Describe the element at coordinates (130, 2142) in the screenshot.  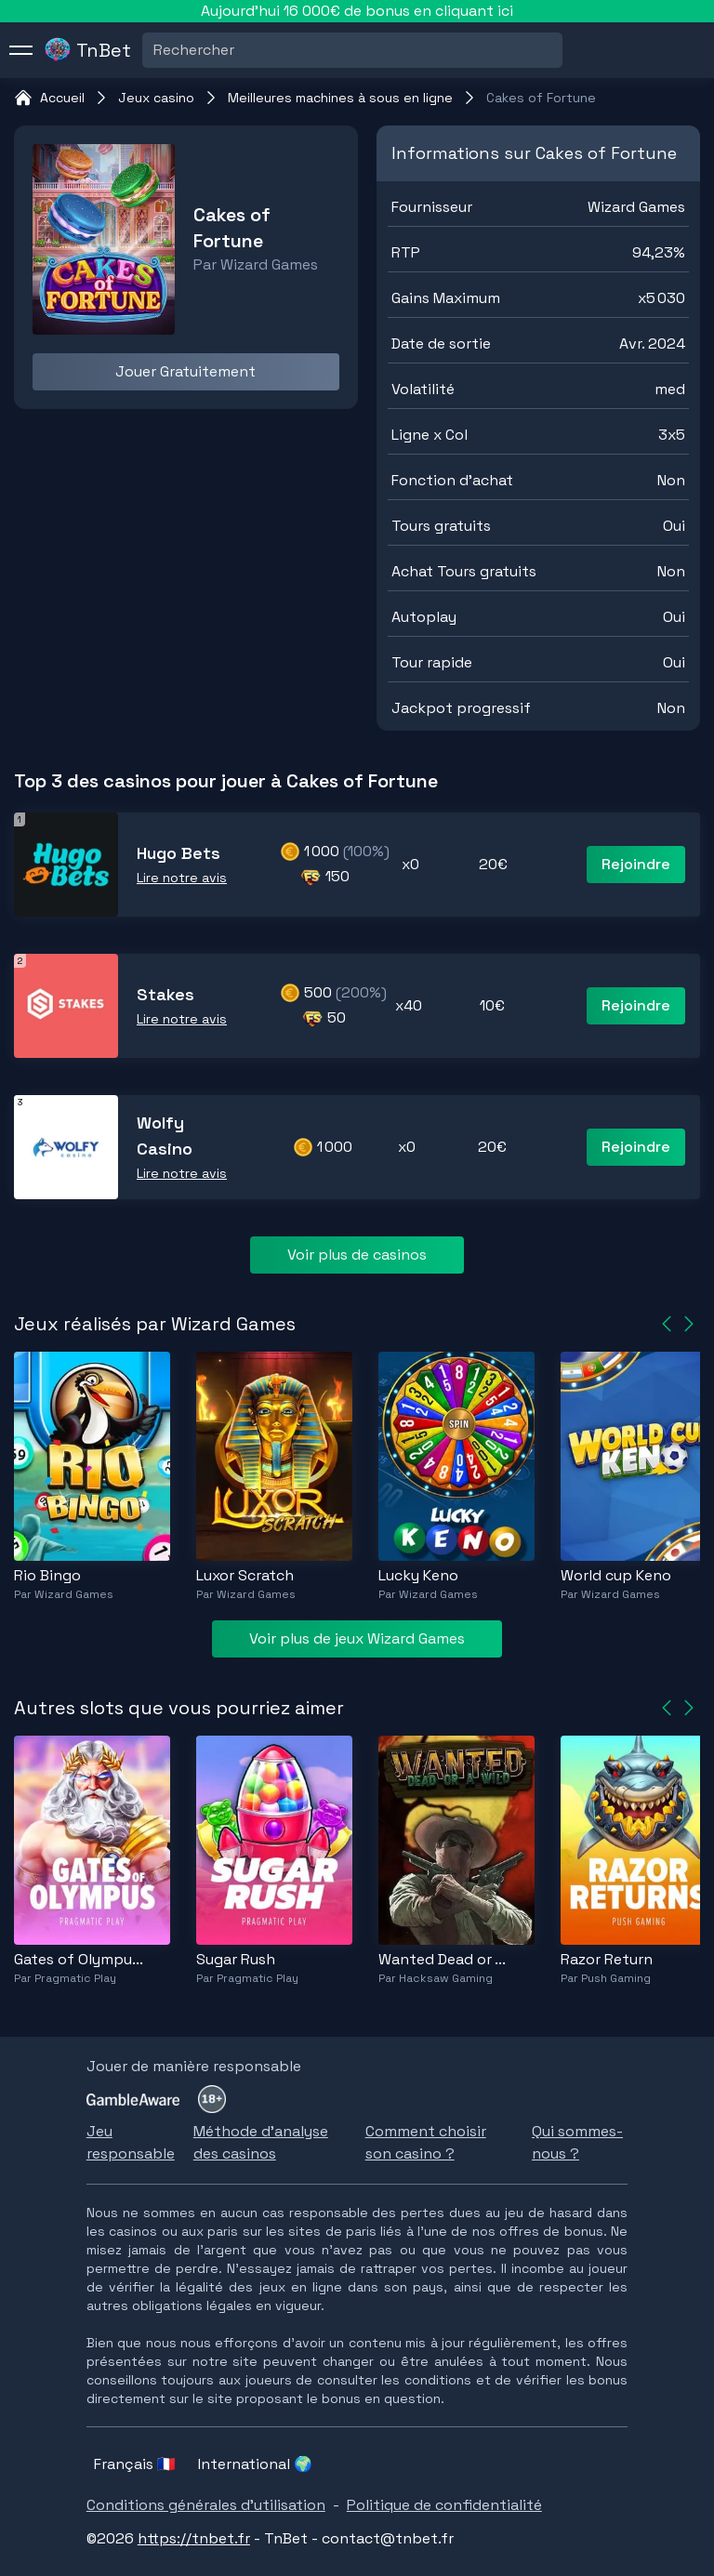
I see `Jeu responsable` at that location.